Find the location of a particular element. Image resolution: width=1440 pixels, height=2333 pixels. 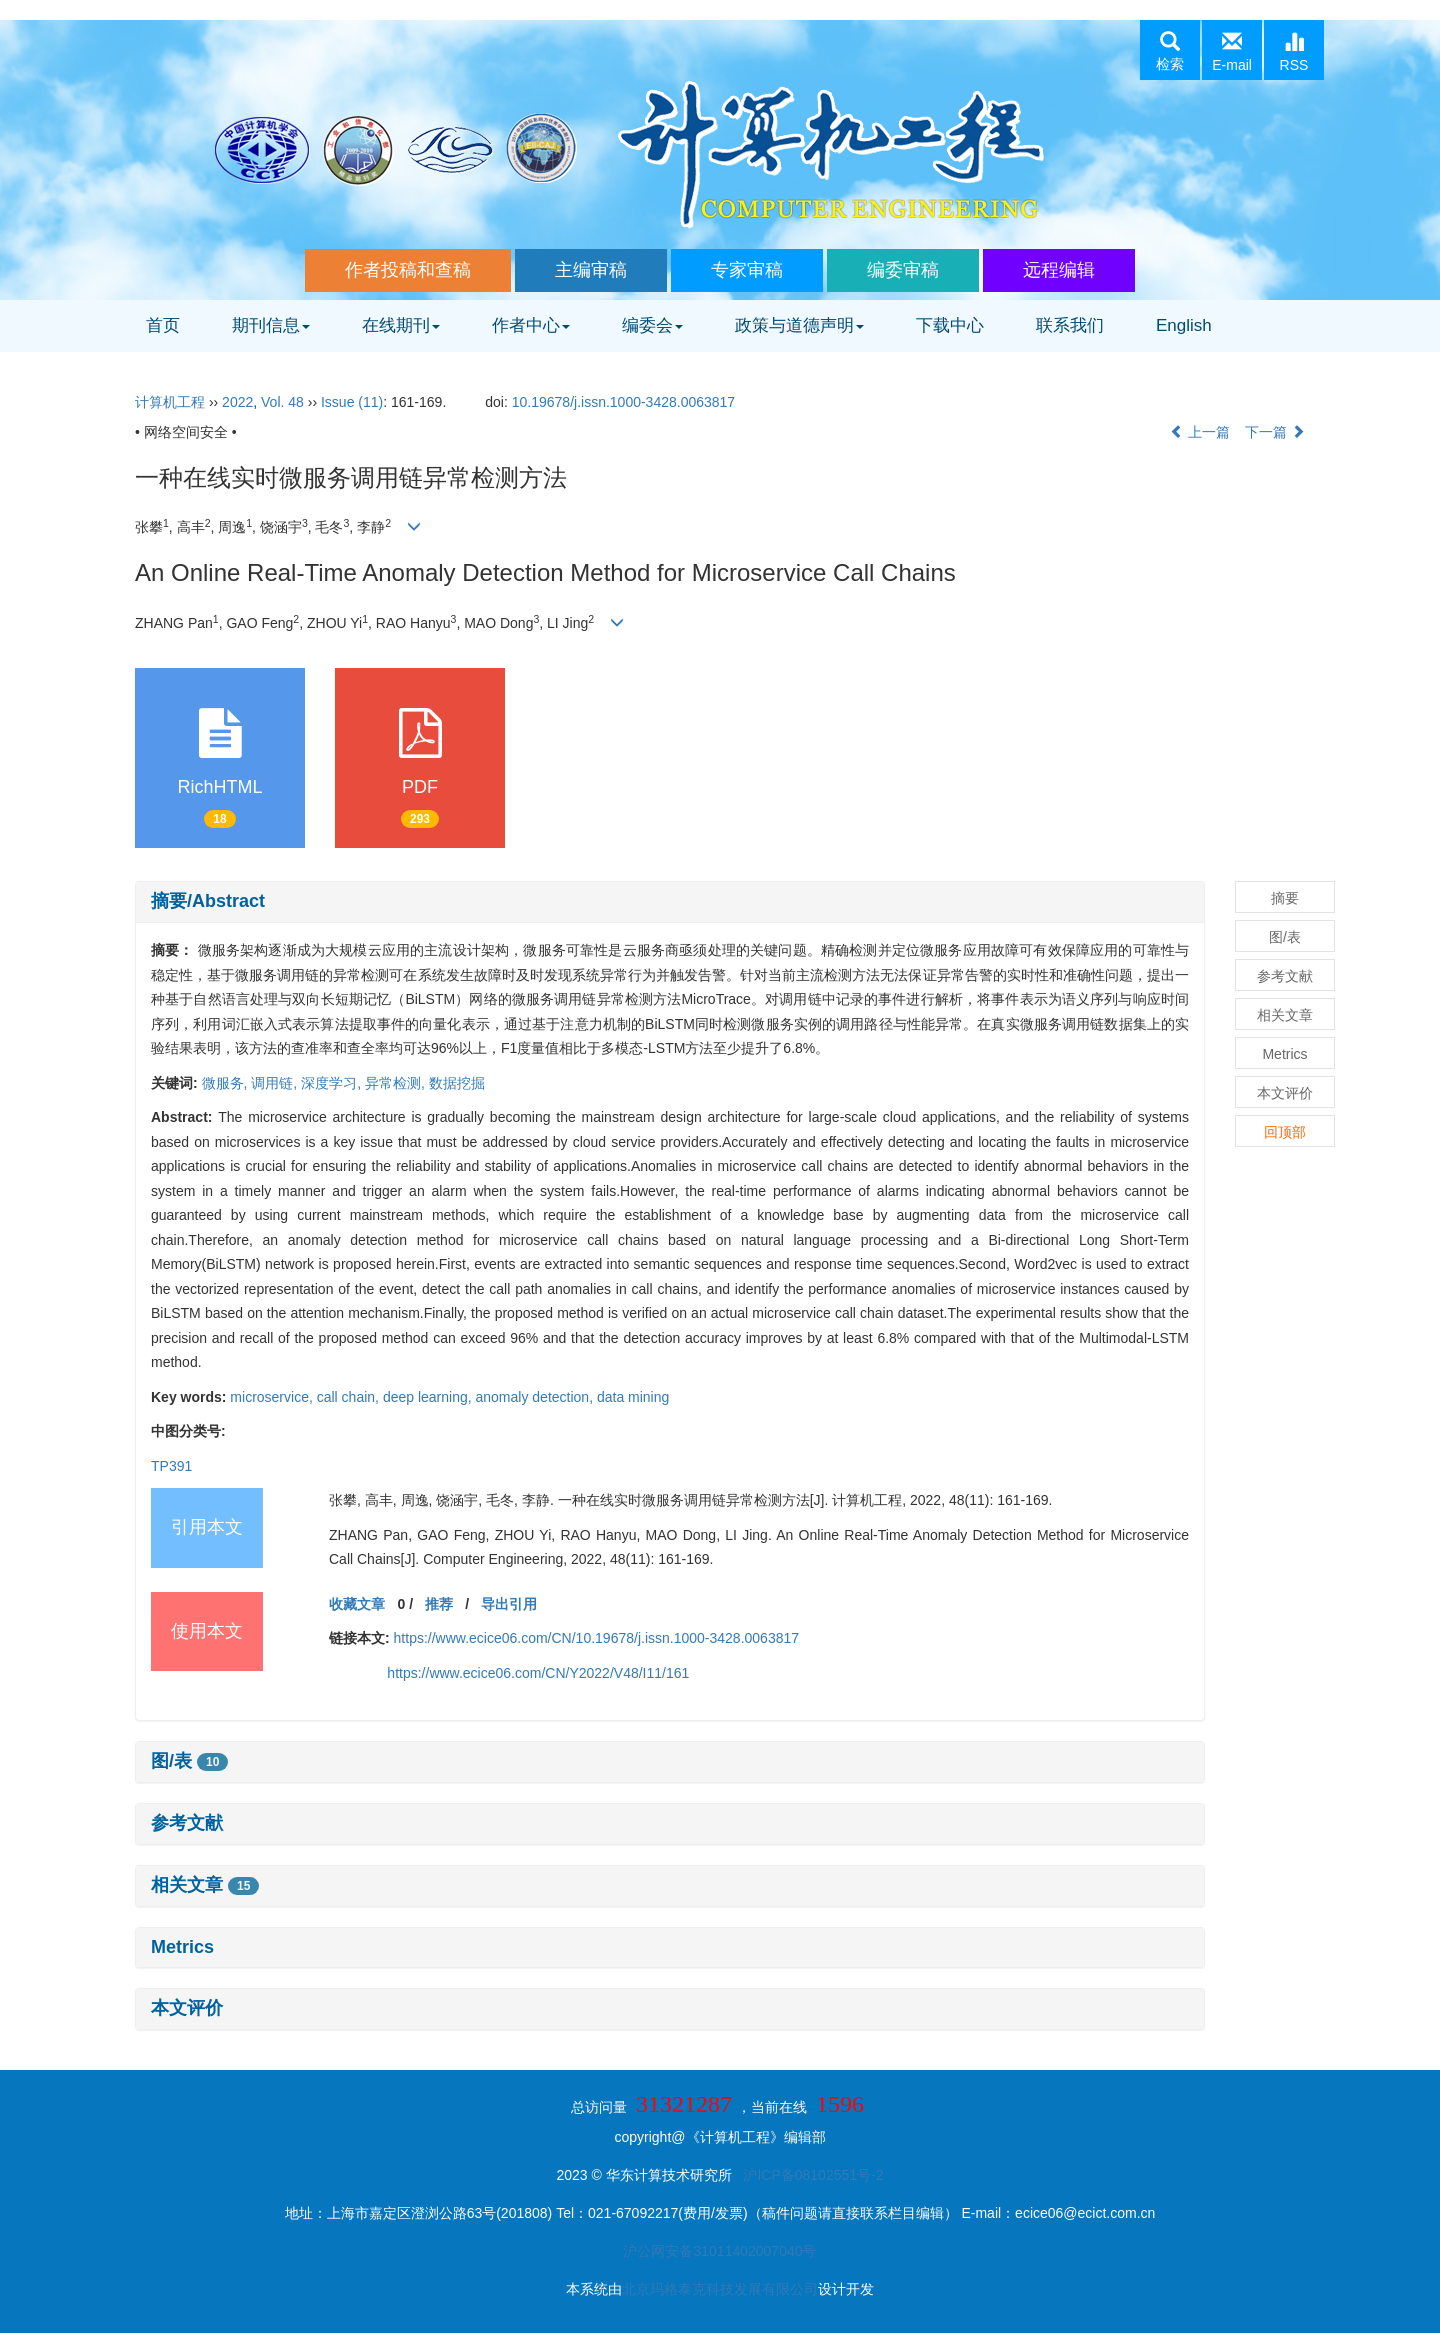

Issue (11) is located at coordinates (352, 402).